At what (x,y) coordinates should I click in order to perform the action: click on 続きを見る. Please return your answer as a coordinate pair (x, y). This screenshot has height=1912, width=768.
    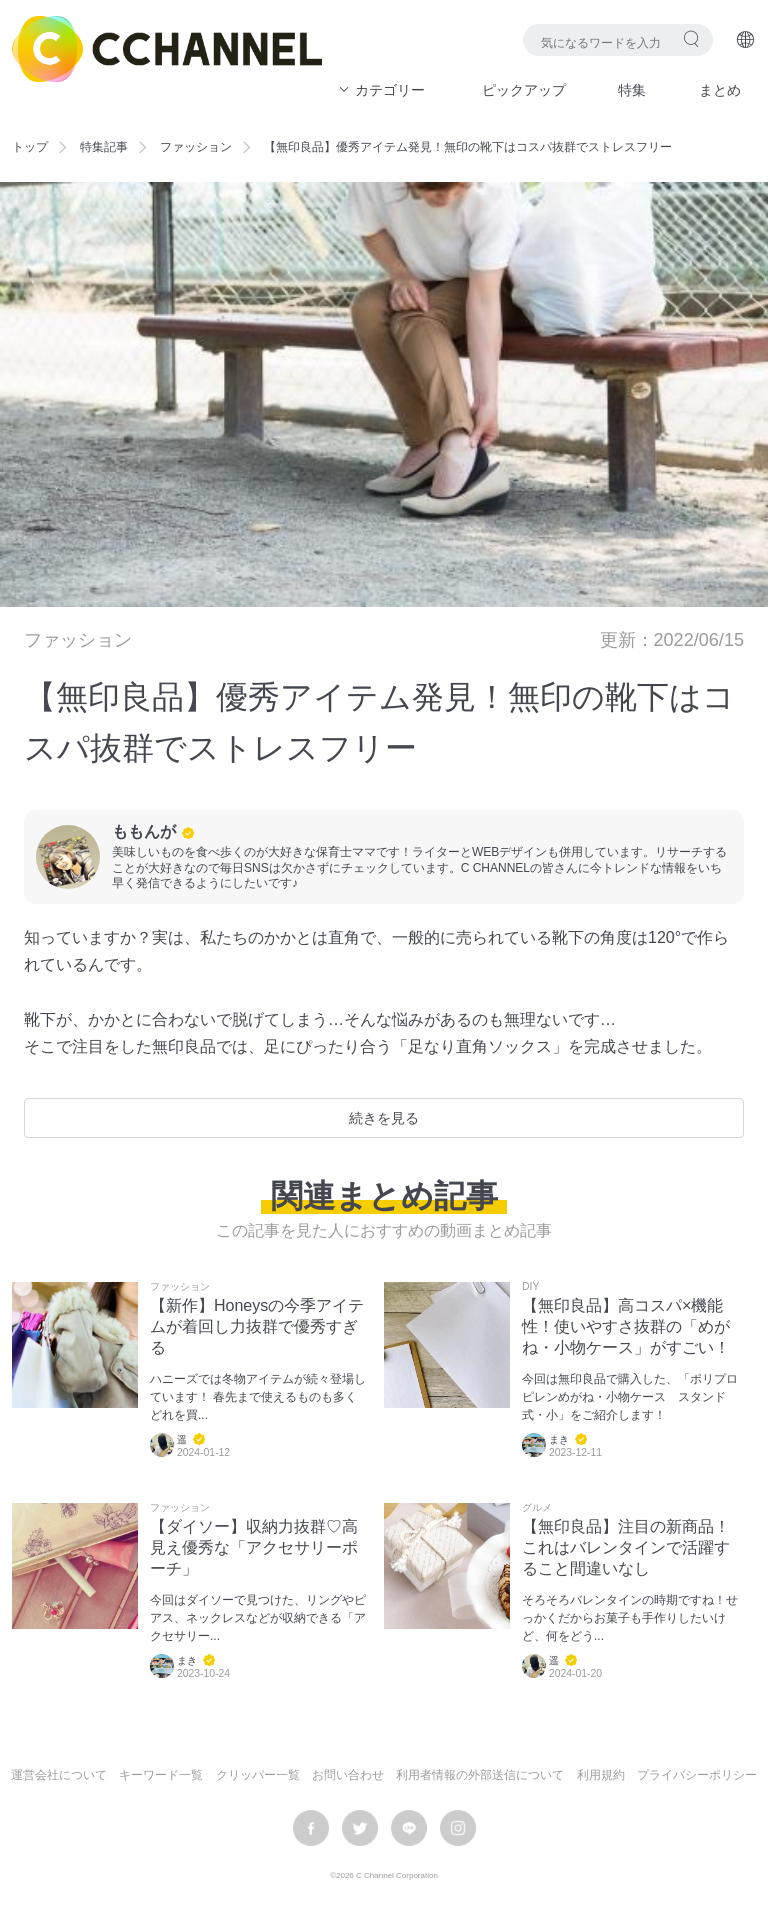
    Looking at the image, I should click on (384, 1118).